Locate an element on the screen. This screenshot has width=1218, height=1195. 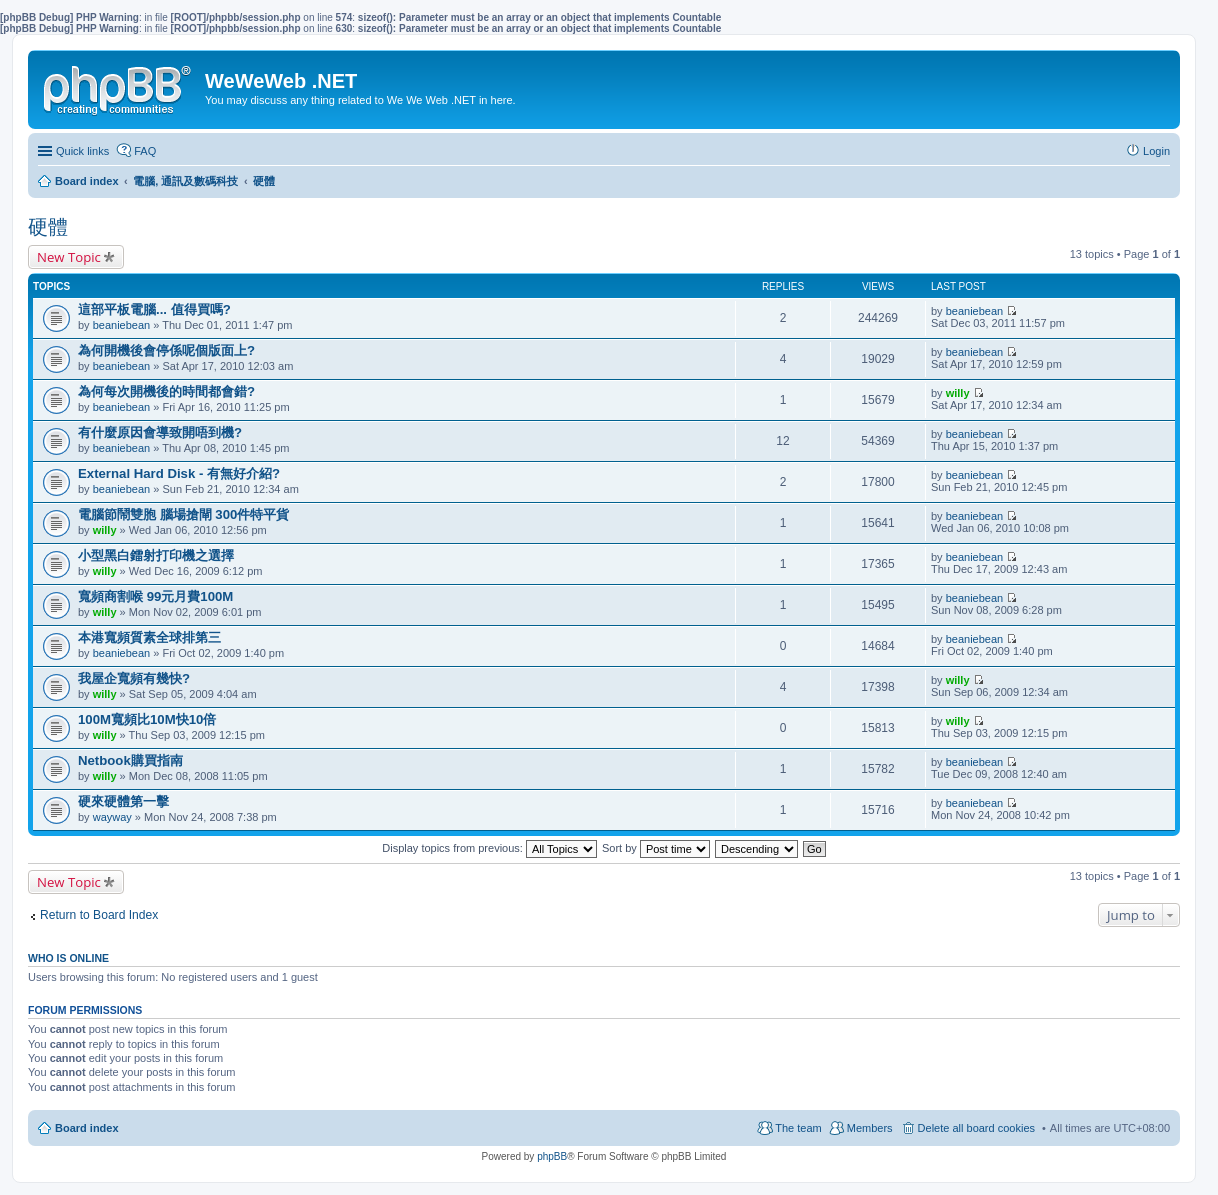
New Topic is located at coordinates (69, 257).